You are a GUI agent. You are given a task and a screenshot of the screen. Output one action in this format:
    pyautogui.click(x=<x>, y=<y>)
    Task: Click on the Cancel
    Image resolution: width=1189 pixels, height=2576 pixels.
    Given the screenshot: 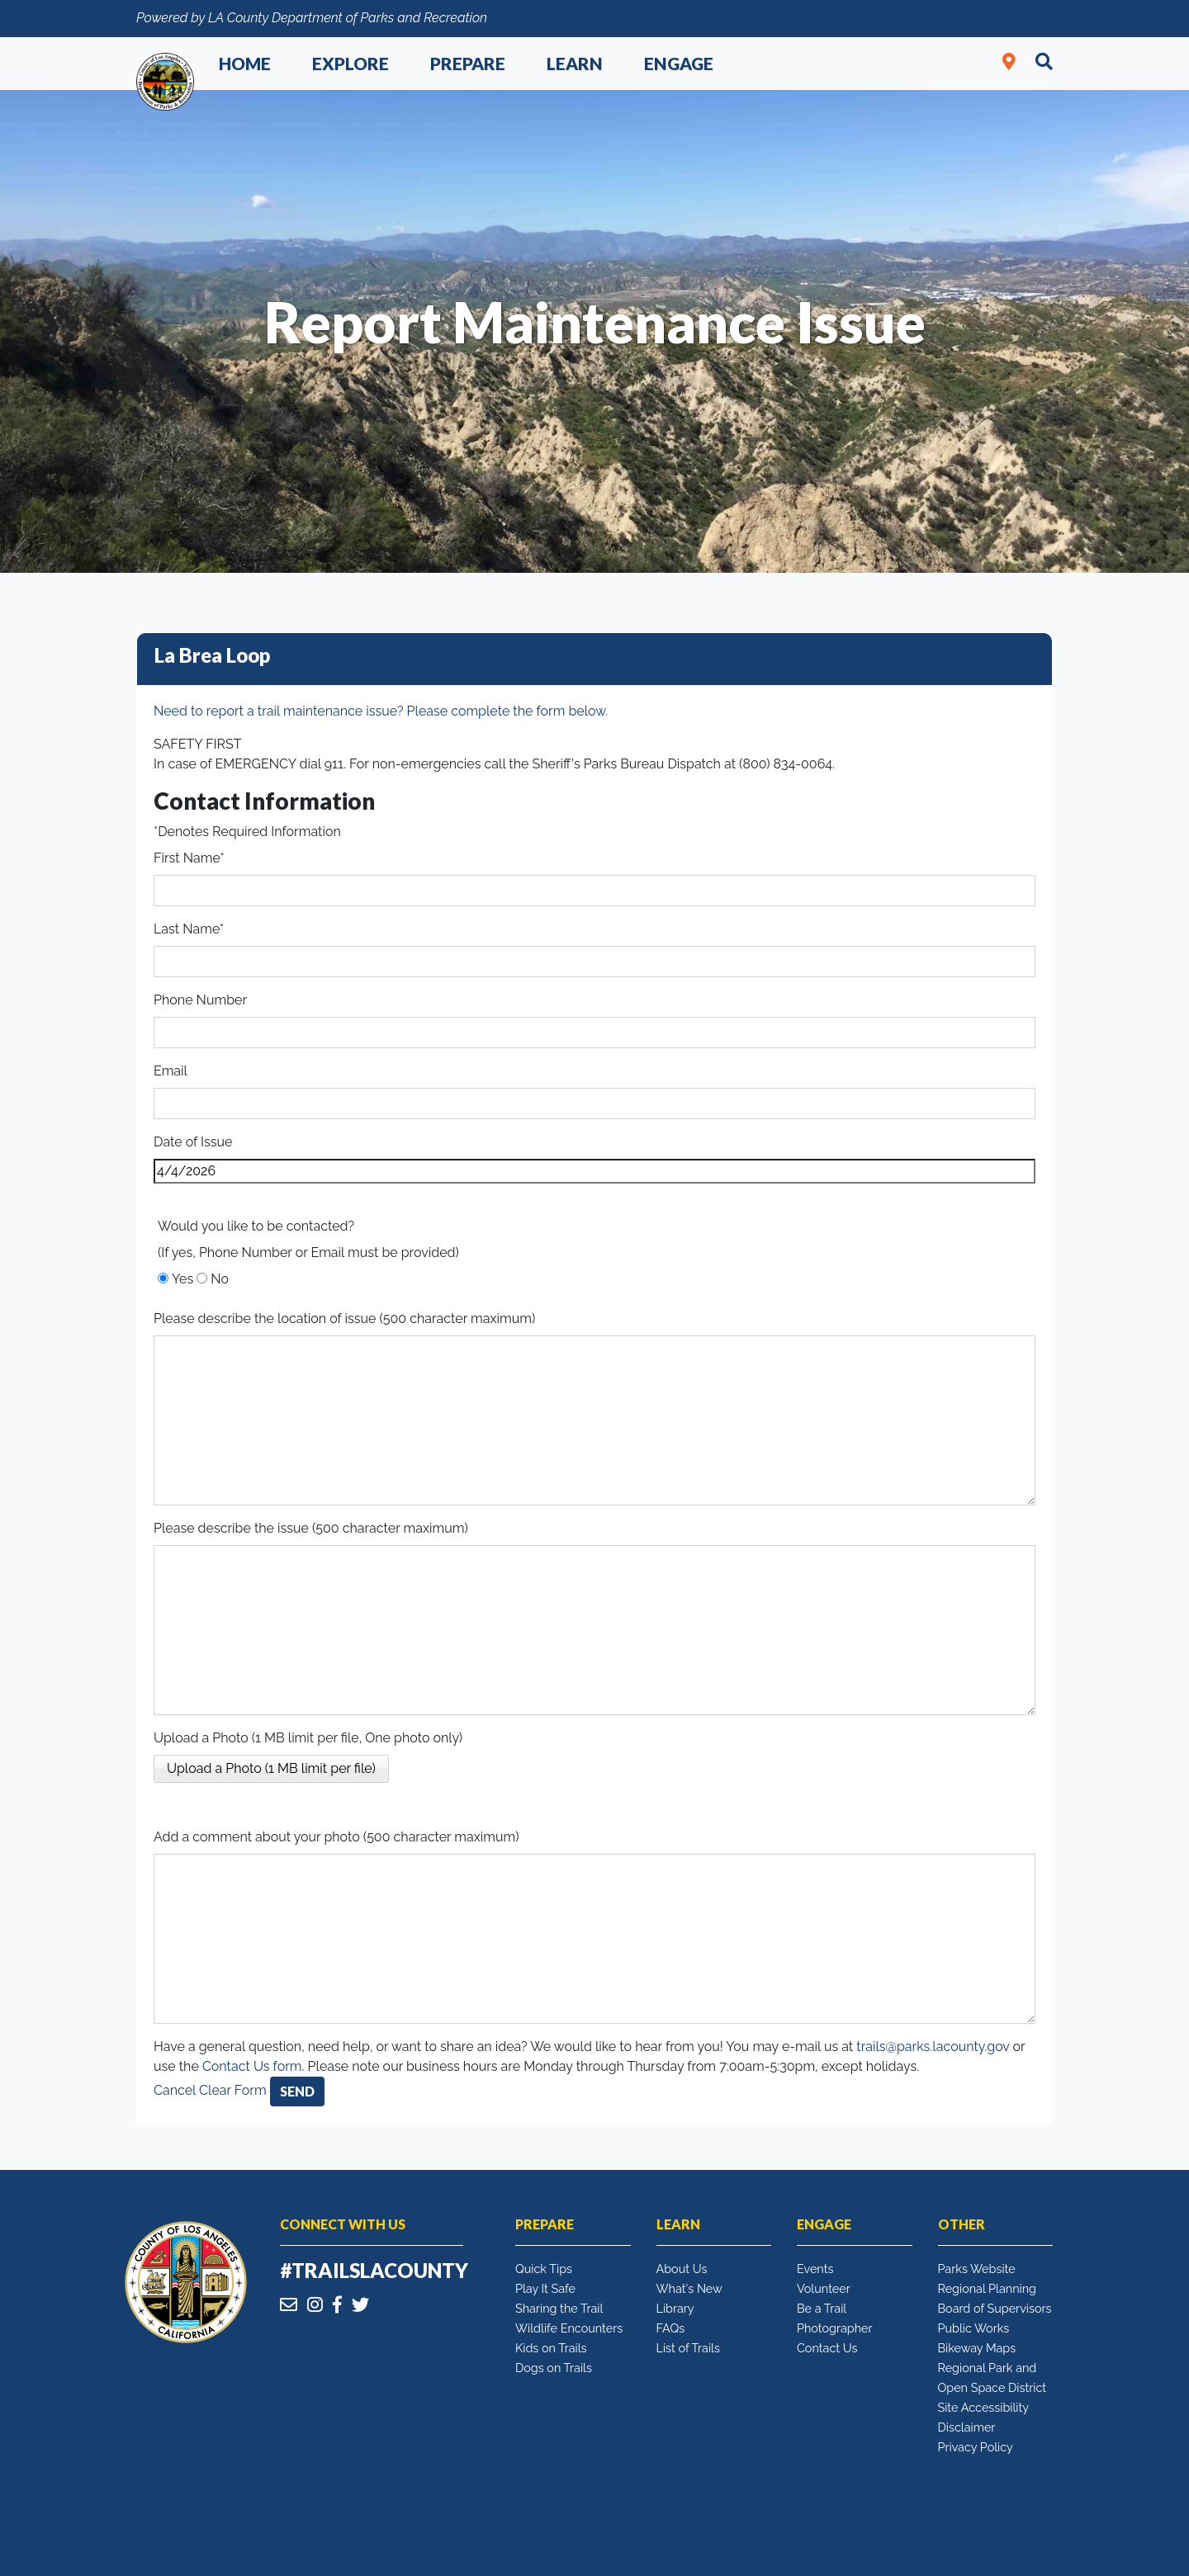 What is the action you would take?
    pyautogui.click(x=175, y=2090)
    